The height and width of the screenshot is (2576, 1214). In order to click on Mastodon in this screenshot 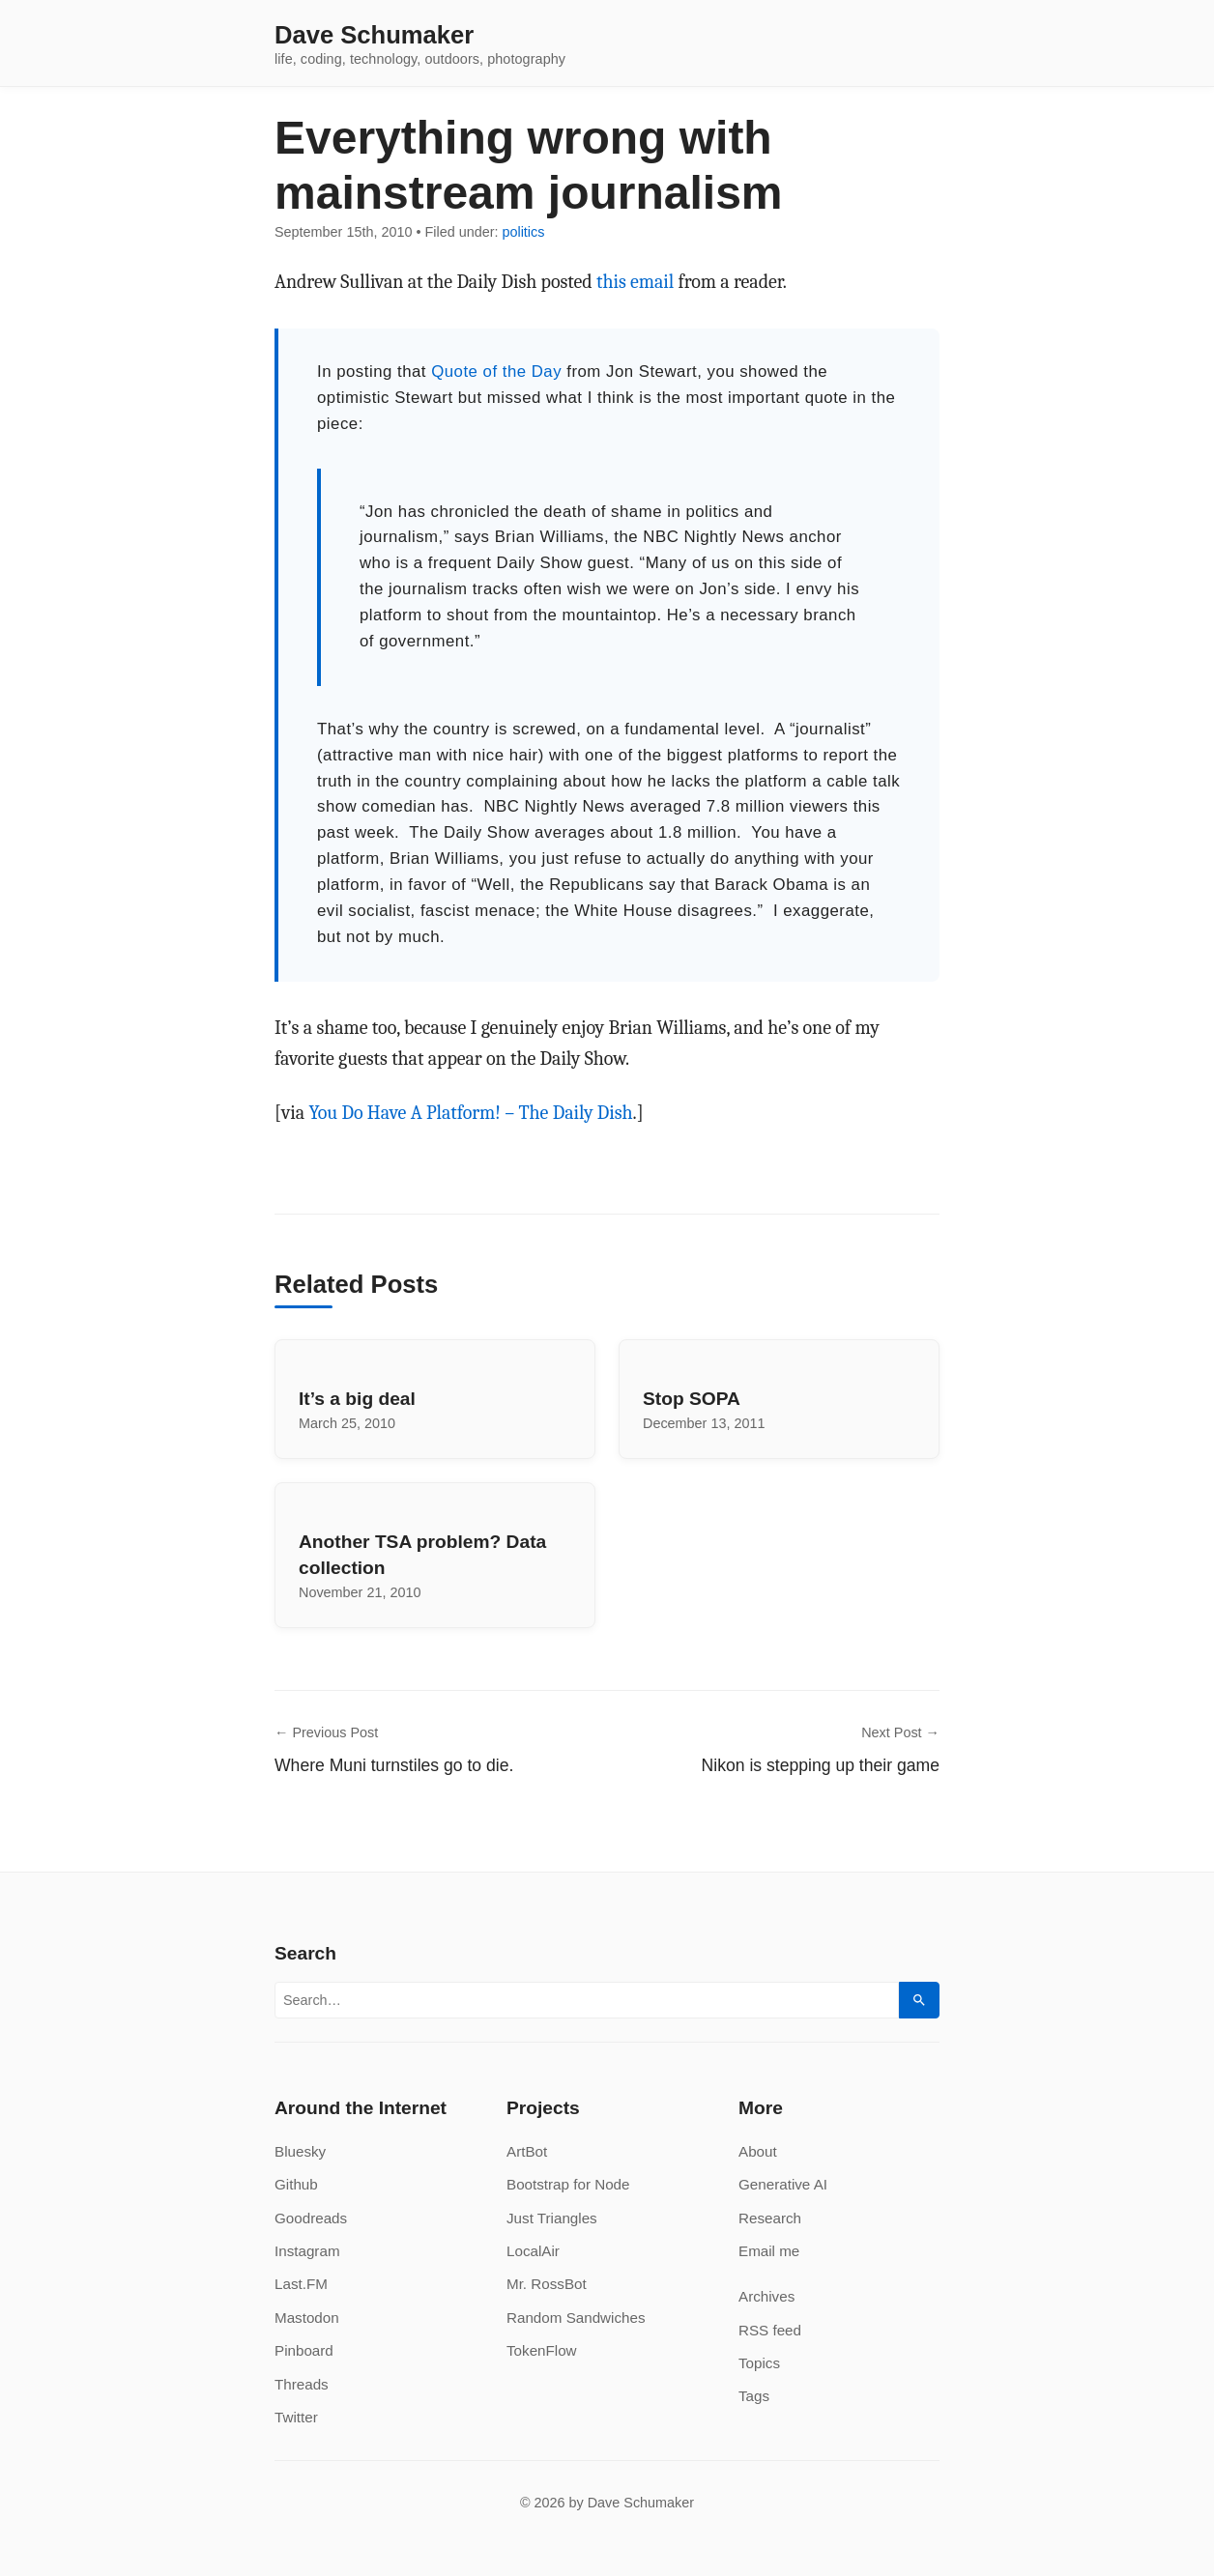, I will do `click(307, 2317)`.